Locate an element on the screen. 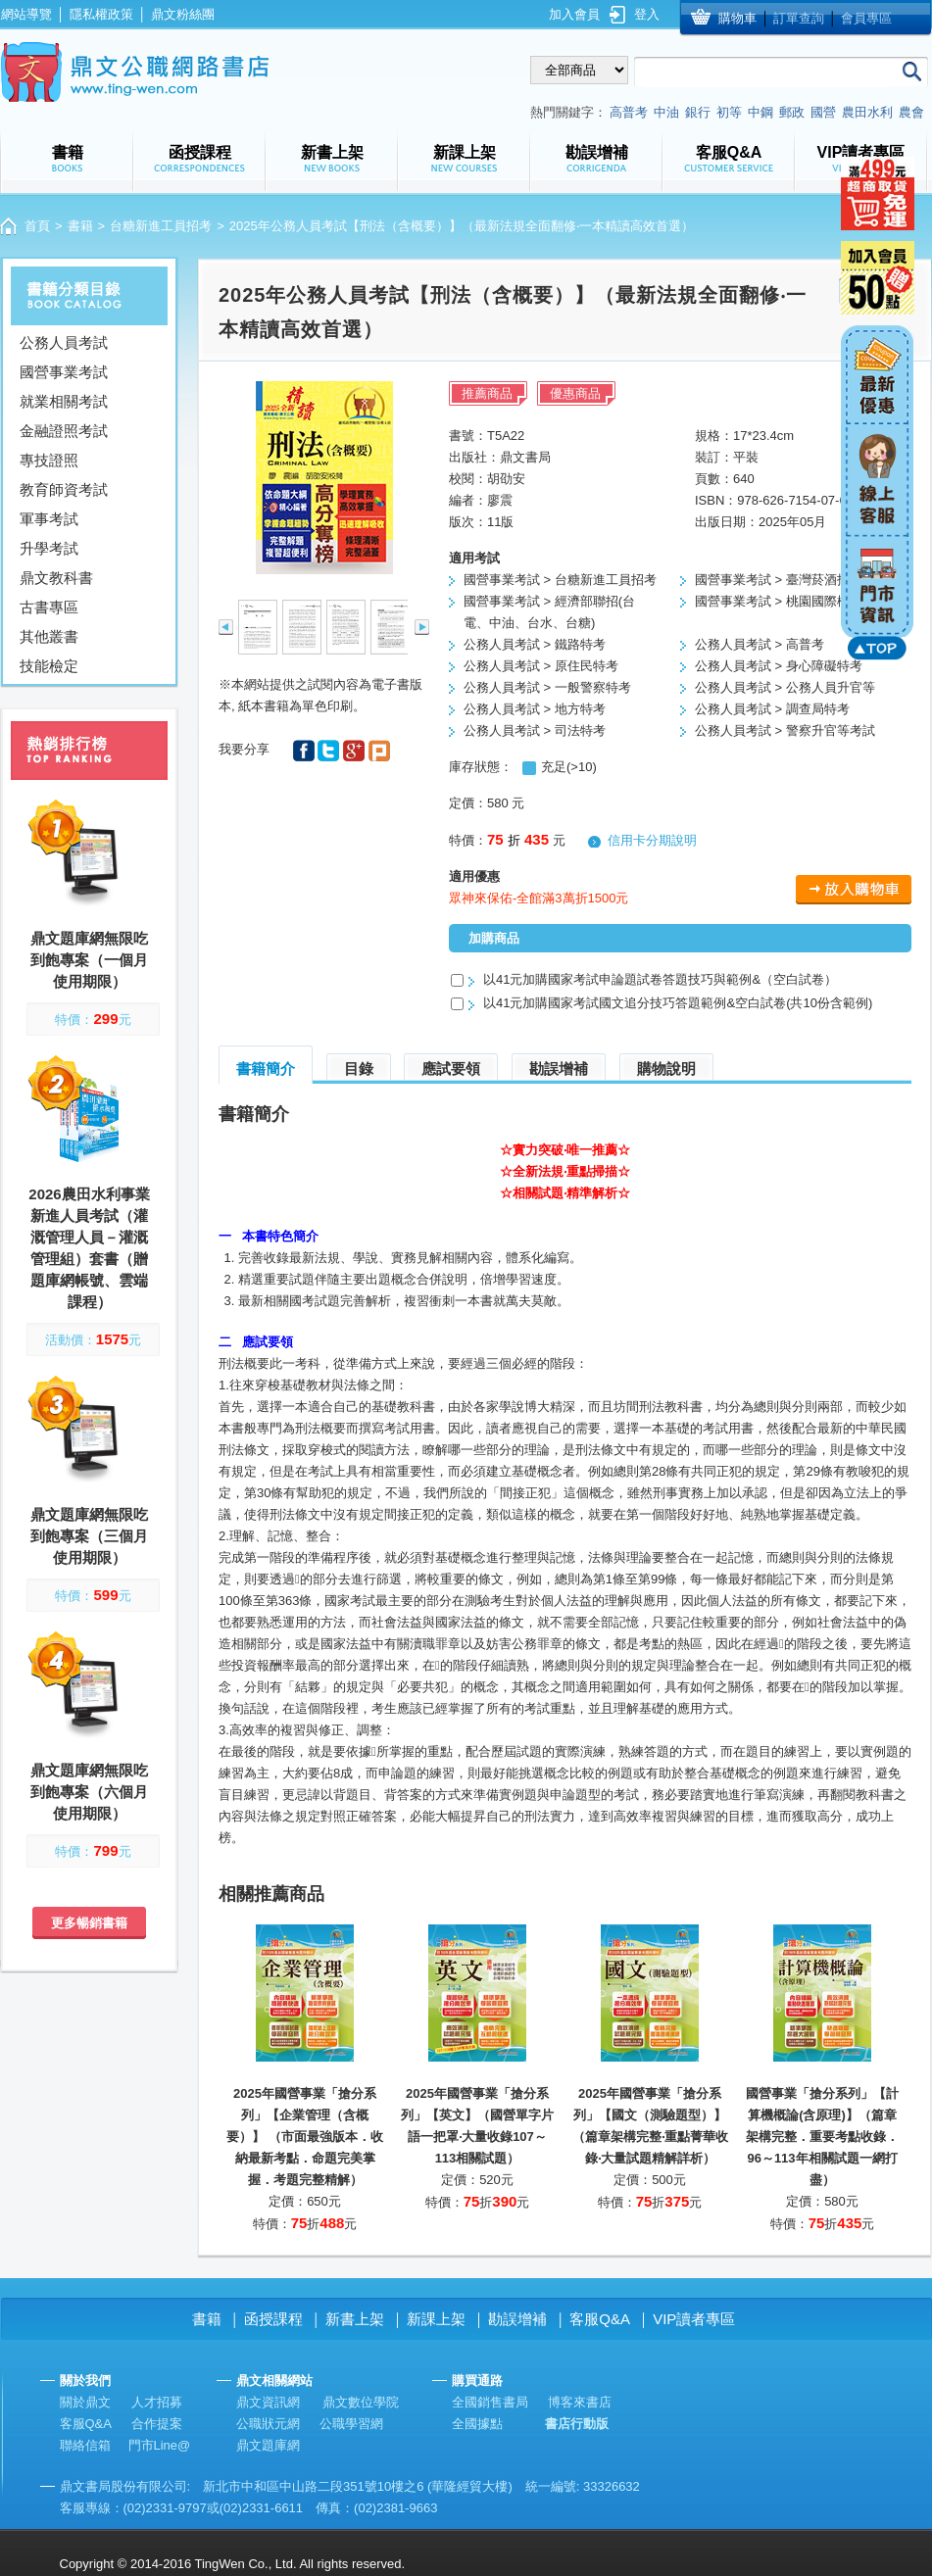  購物說明 is located at coordinates (666, 1068).